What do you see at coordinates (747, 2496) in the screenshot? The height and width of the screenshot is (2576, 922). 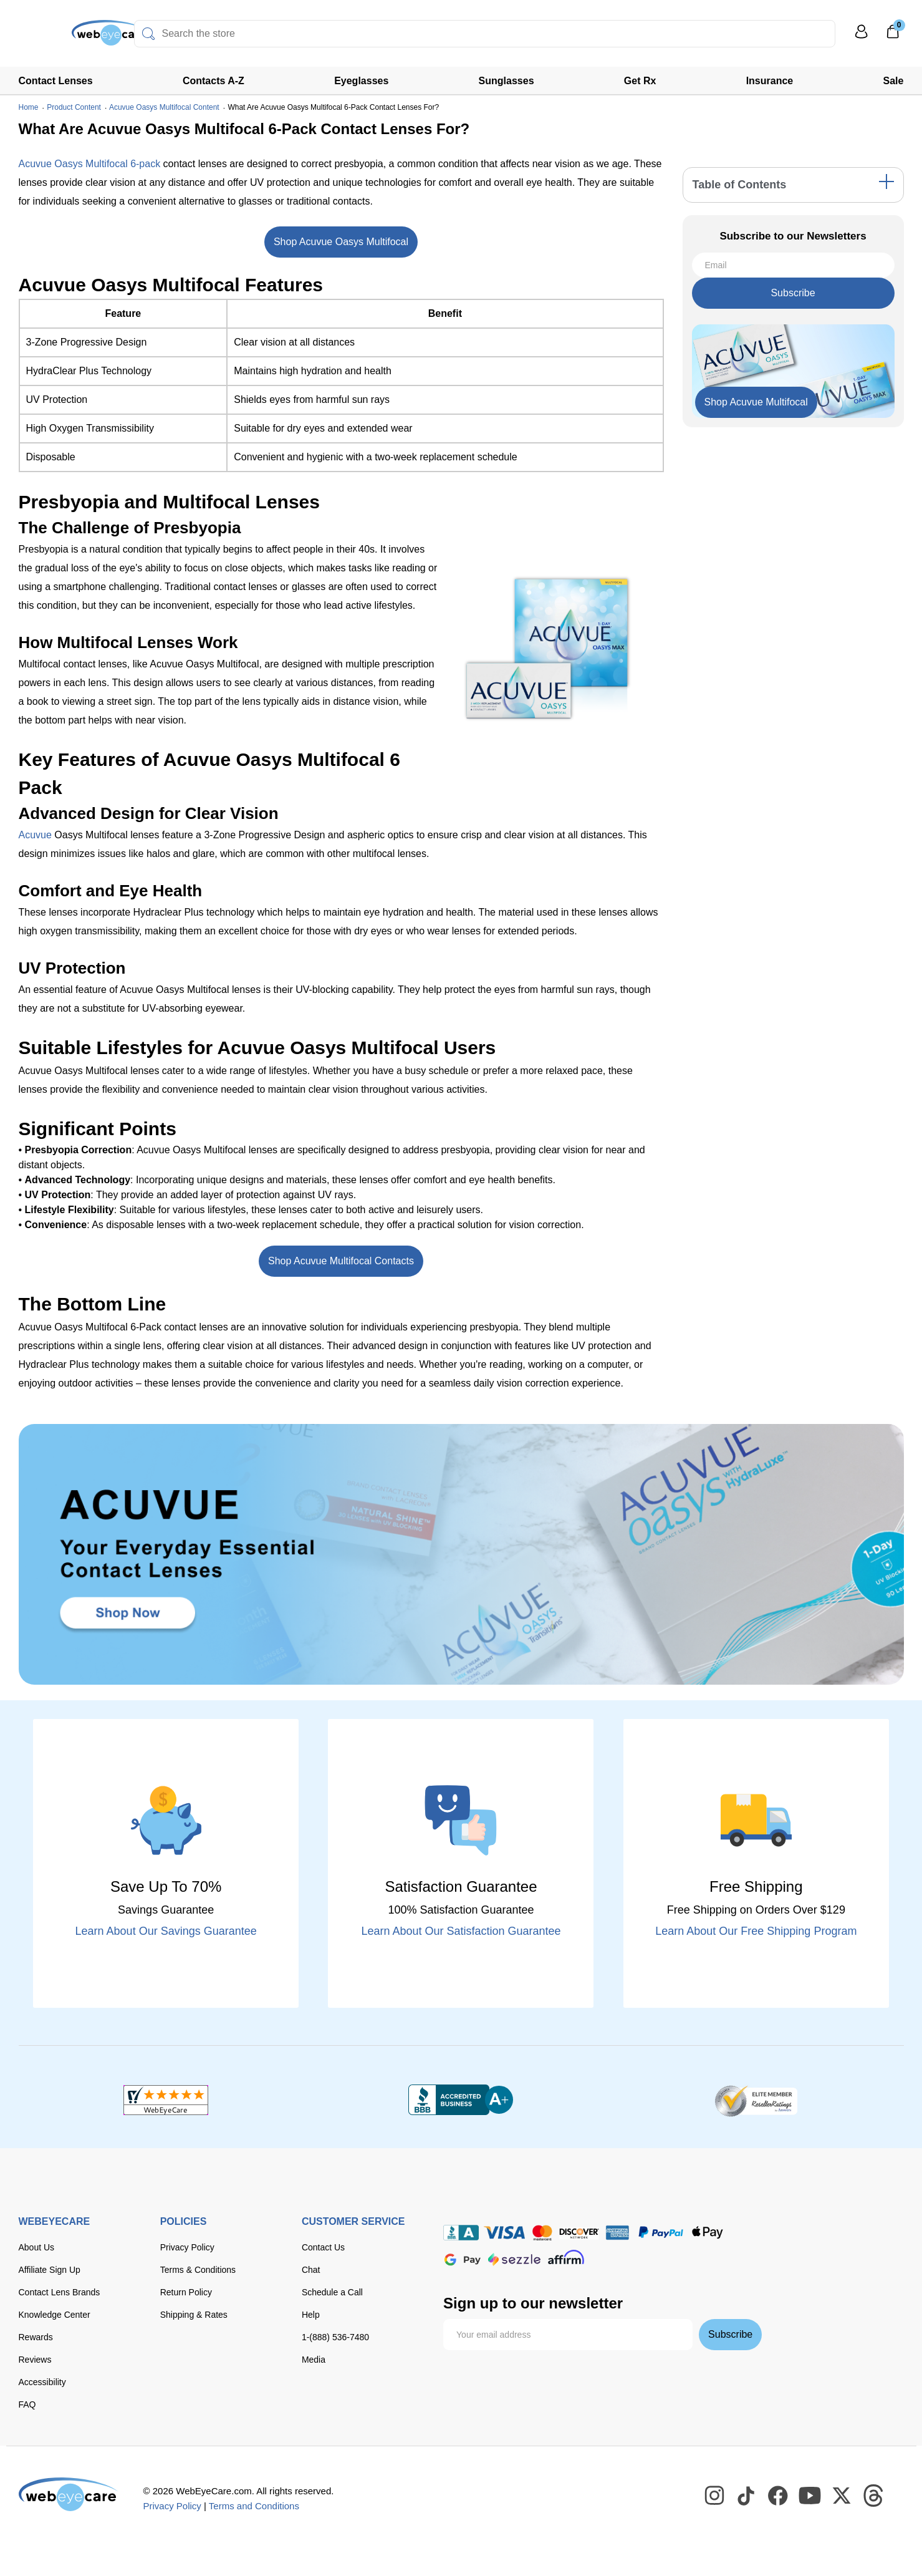 I see `[WebEyeCare Tiktok]` at bounding box center [747, 2496].